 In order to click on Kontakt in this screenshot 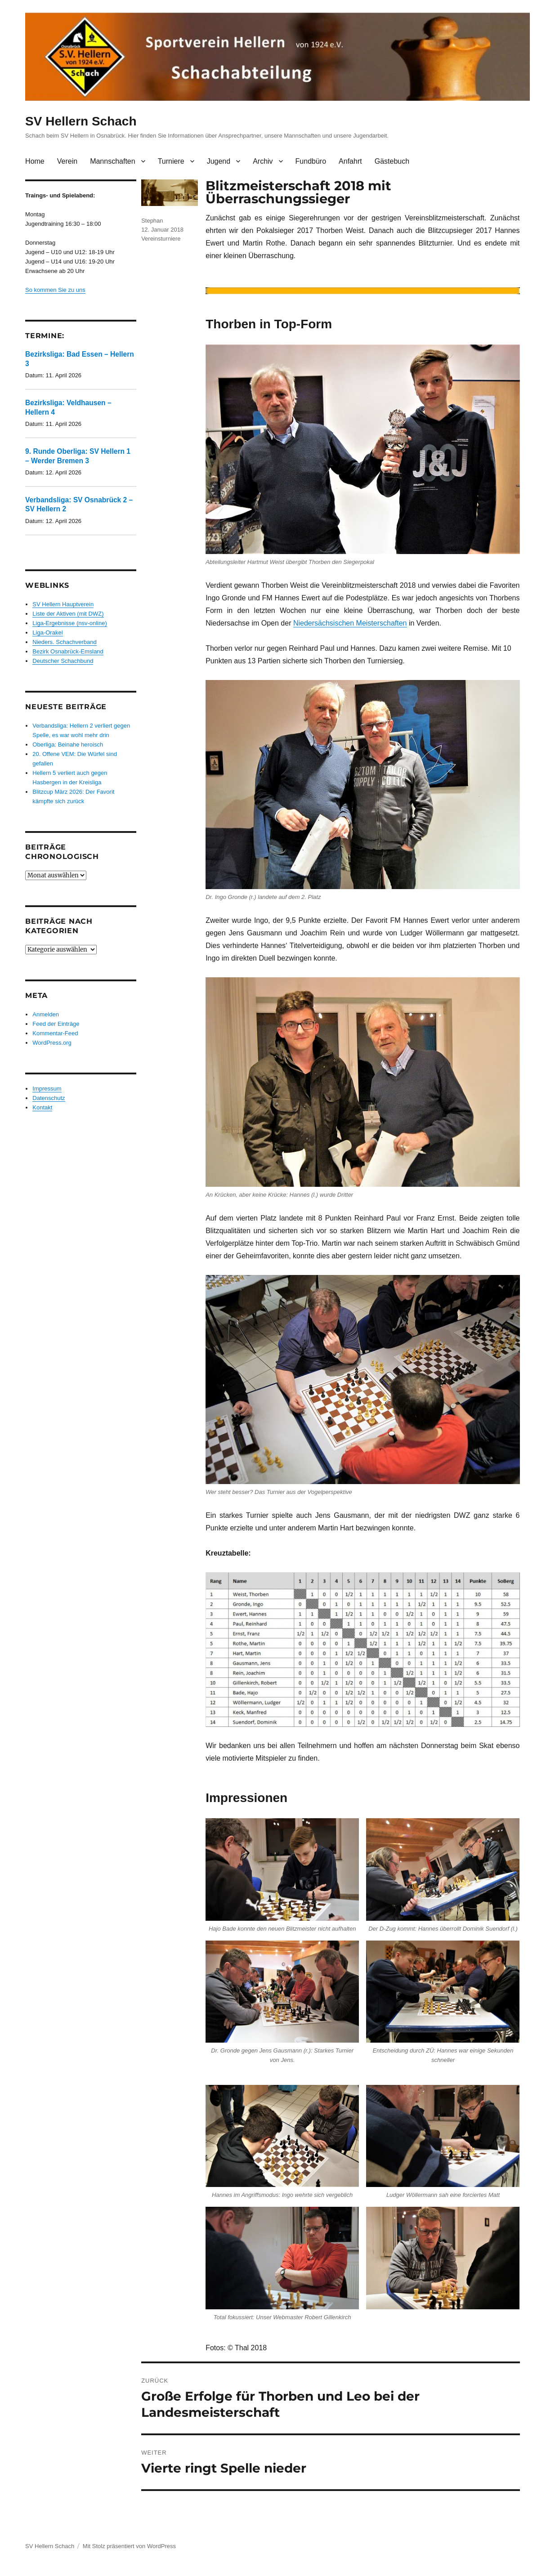, I will do `click(42, 1107)`.